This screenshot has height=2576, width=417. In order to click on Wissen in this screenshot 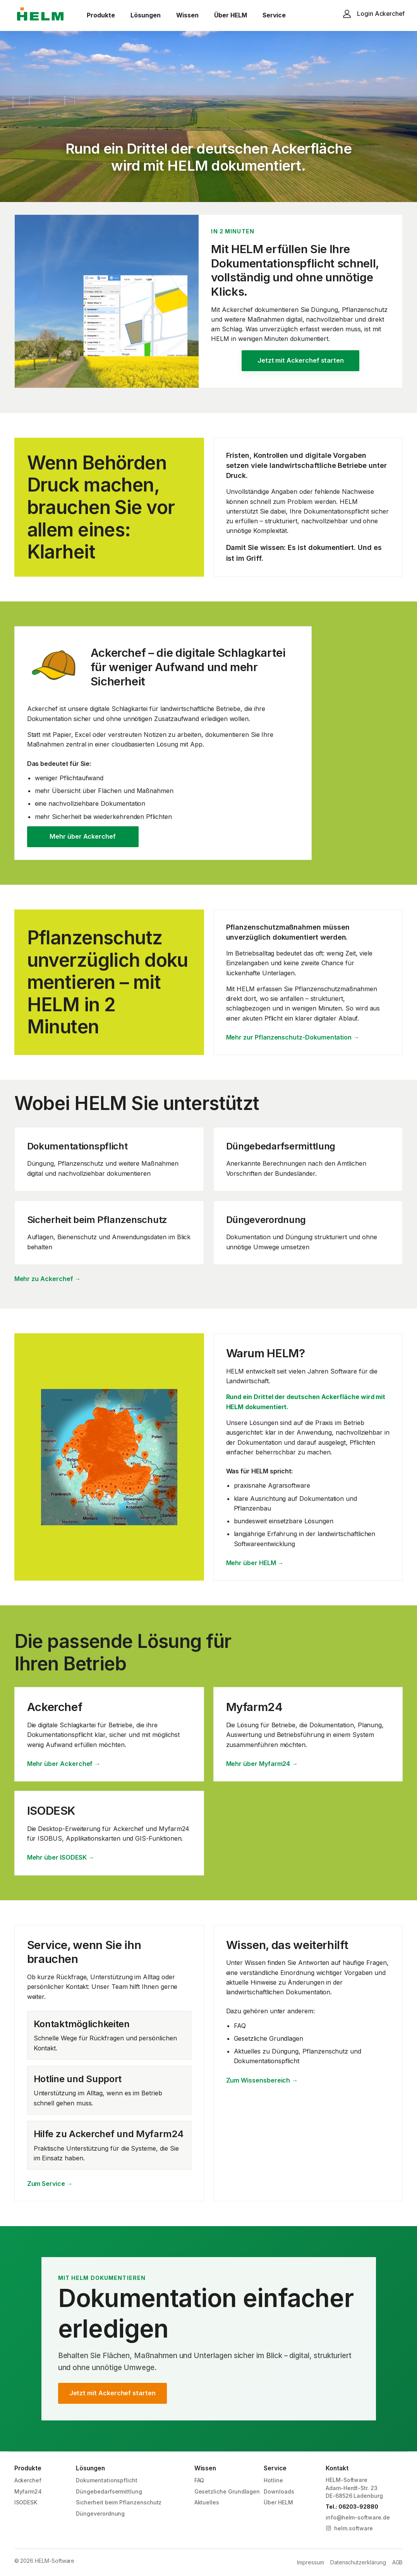, I will do `click(187, 15)`.